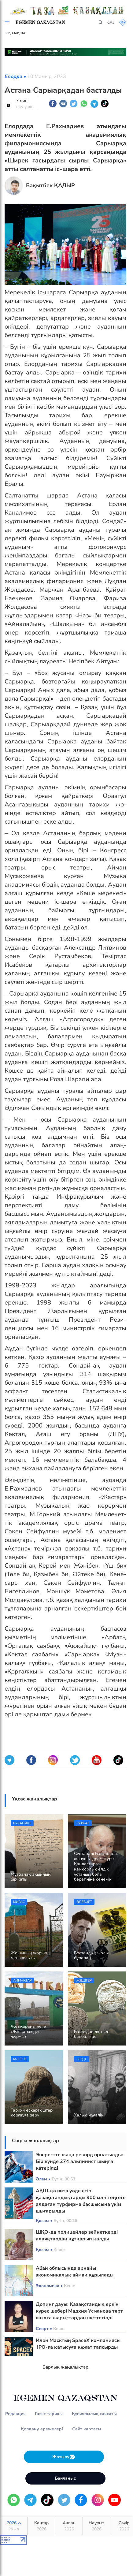 The image size is (133, 2576). What do you see at coordinates (15, 2414) in the screenshot?
I see `Редакция` at bounding box center [15, 2414].